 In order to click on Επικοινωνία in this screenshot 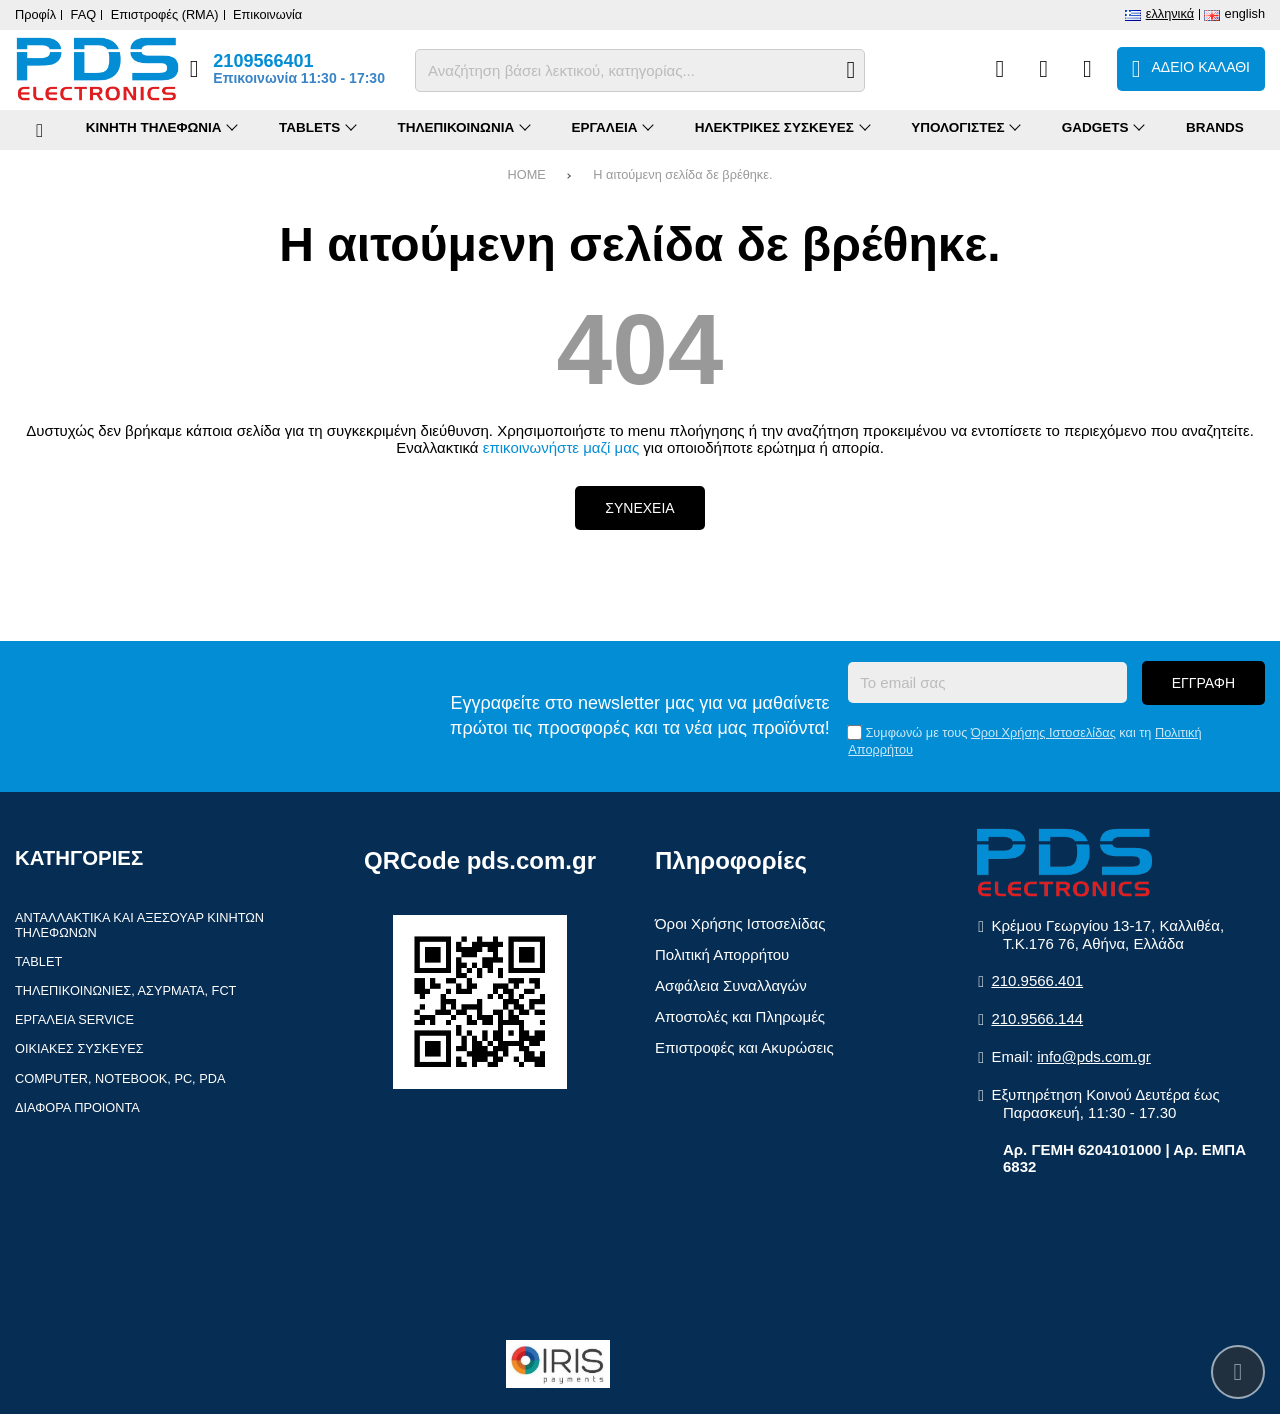, I will do `click(267, 14)`.